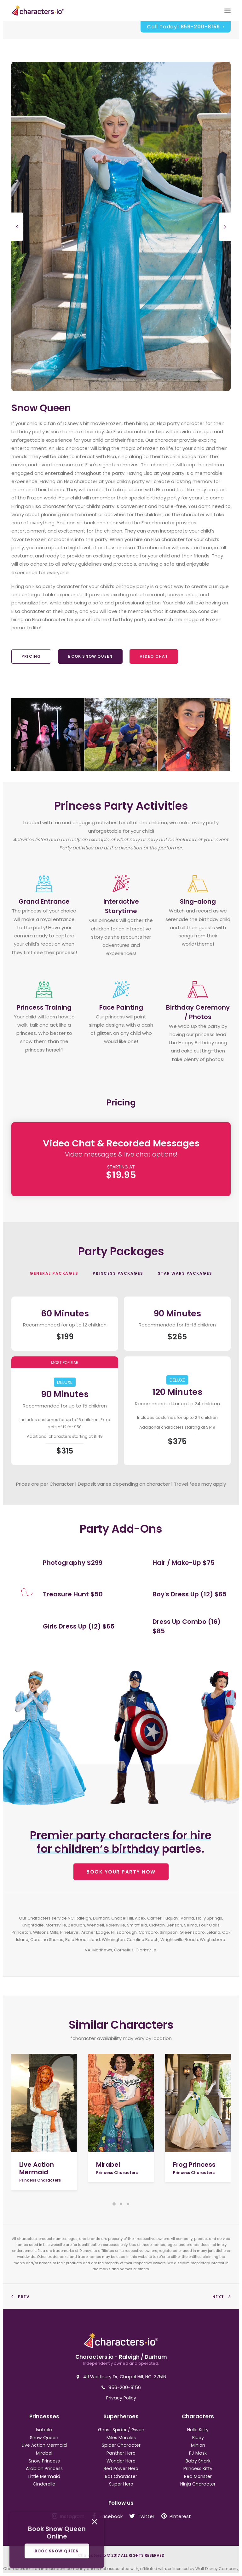 The width and height of the screenshot is (242, 2576). I want to click on Panther Hero, so click(121, 2453).